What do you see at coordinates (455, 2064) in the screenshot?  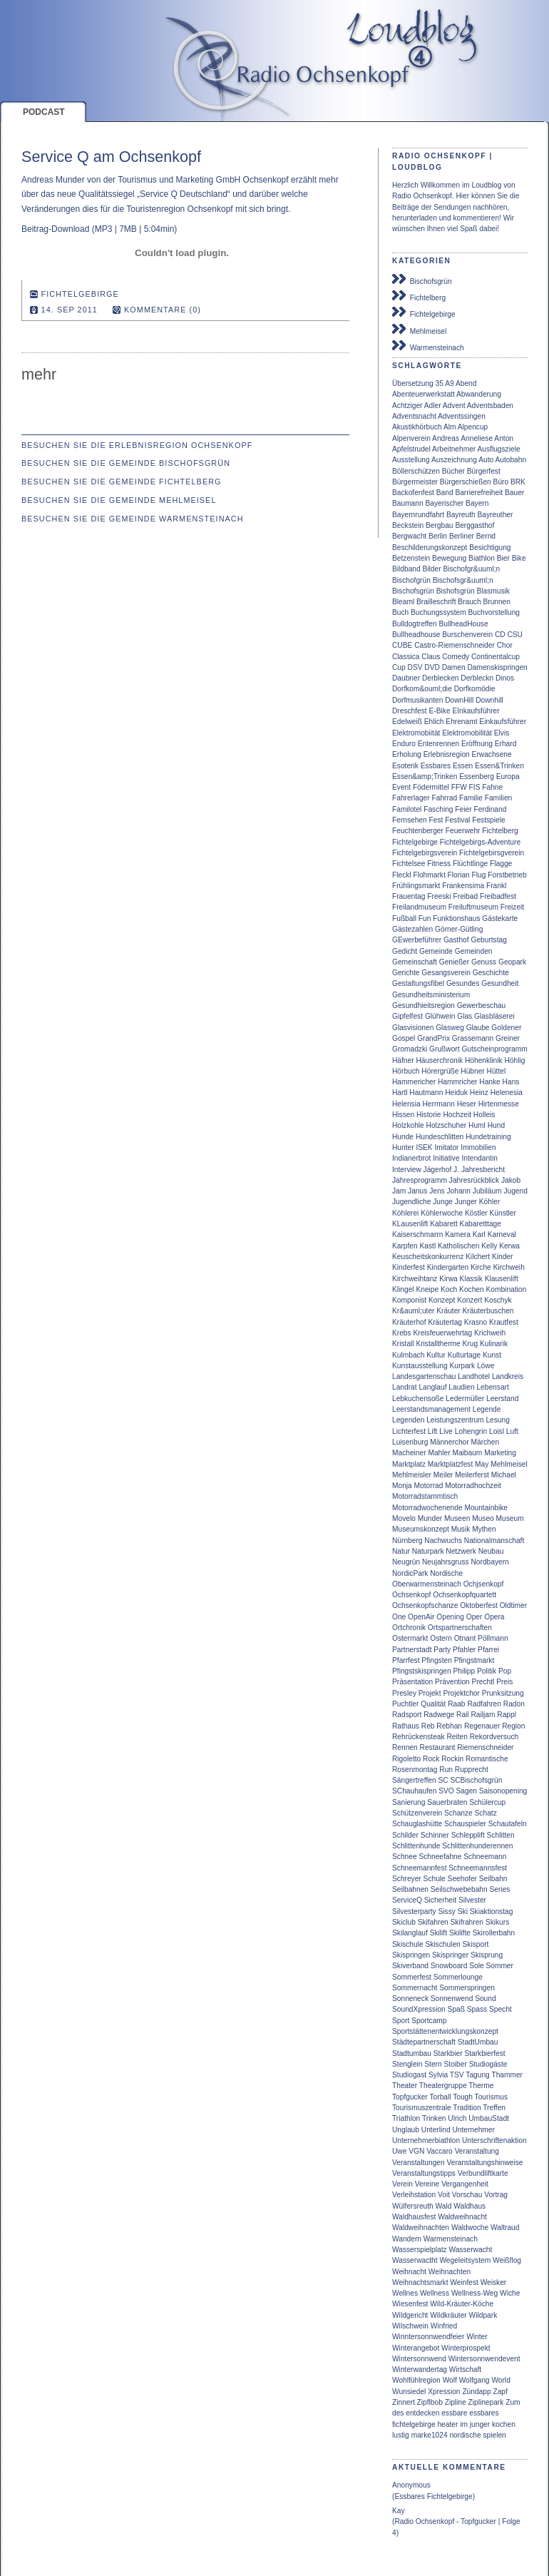 I see `Stoiber` at bounding box center [455, 2064].